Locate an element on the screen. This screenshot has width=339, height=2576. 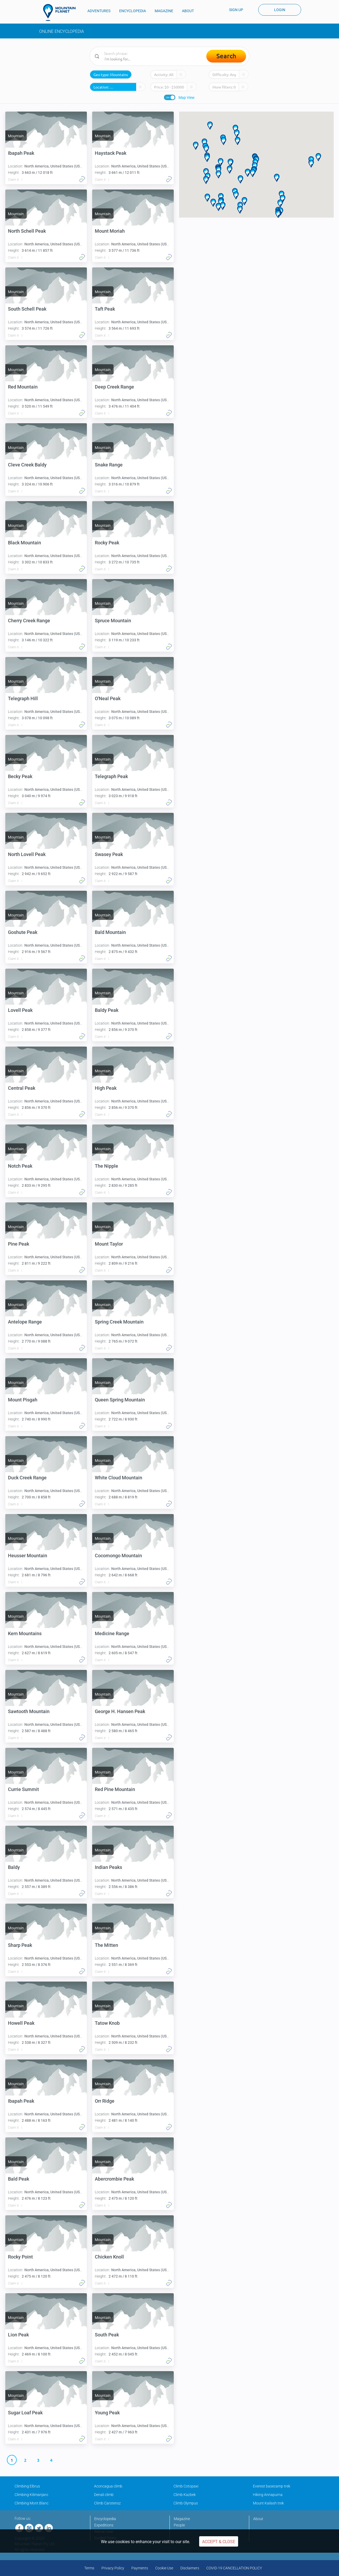
Login is located at coordinates (279, 10).